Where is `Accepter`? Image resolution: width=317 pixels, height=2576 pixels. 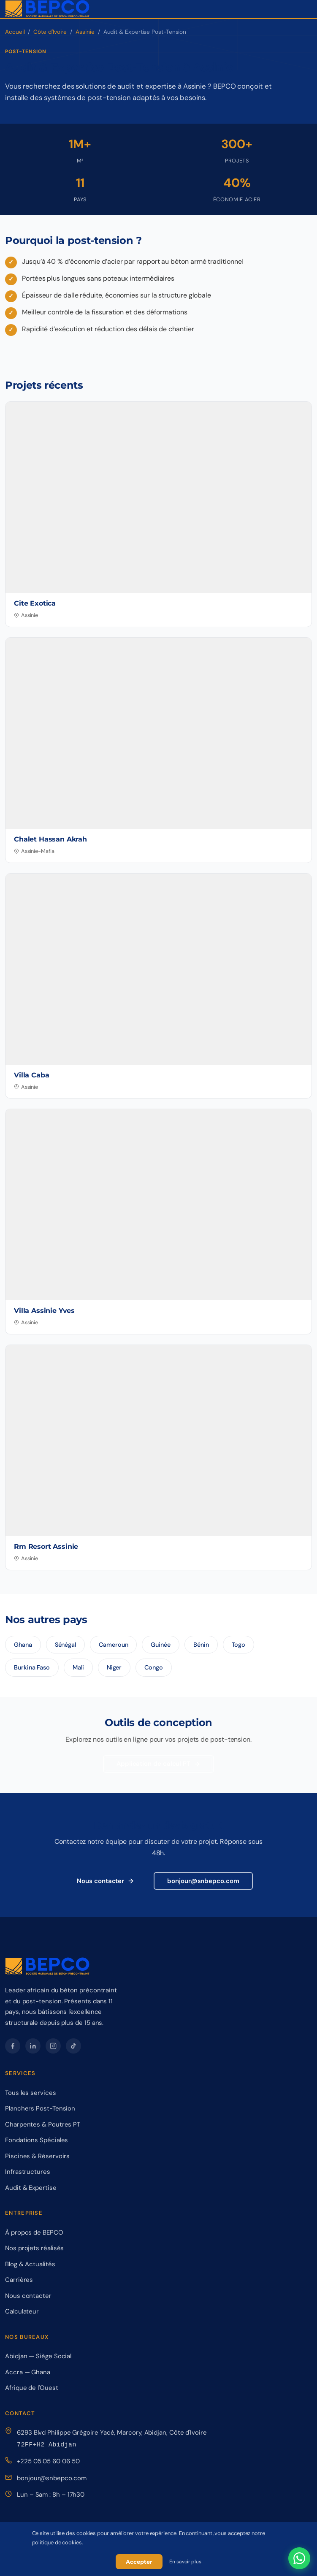 Accepter is located at coordinates (139, 2561).